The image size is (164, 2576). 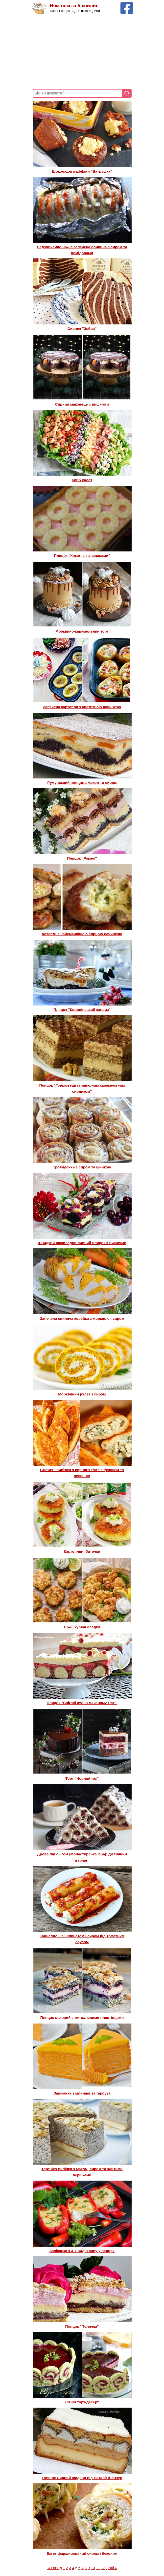 What do you see at coordinates (82, 2251) in the screenshot?
I see `Запіканка з 3-х видів сиру у перцях` at bounding box center [82, 2251].